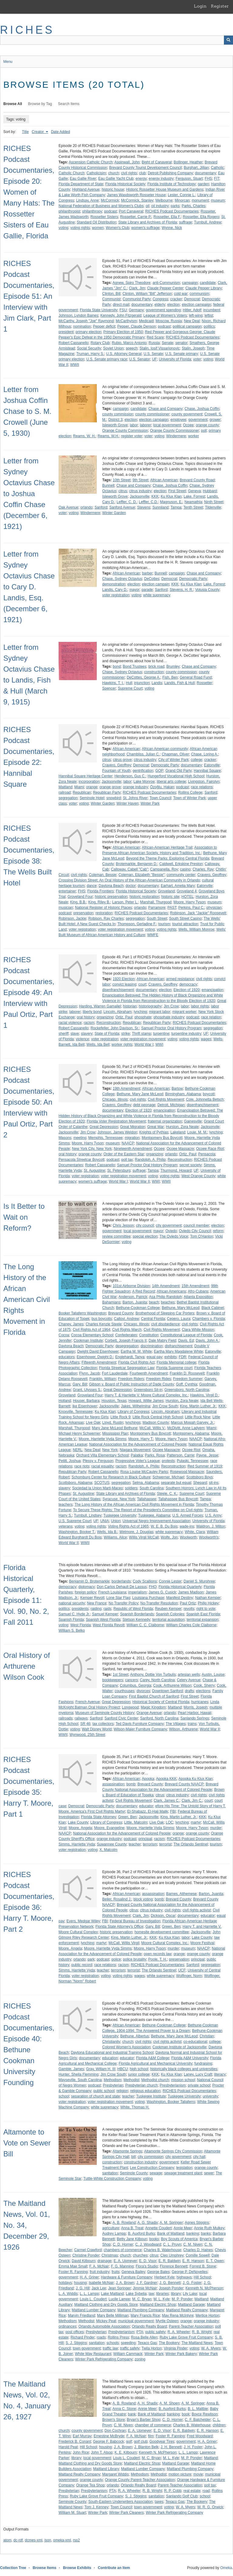  What do you see at coordinates (189, 1609) in the screenshot?
I see `revolts` at bounding box center [189, 1609].